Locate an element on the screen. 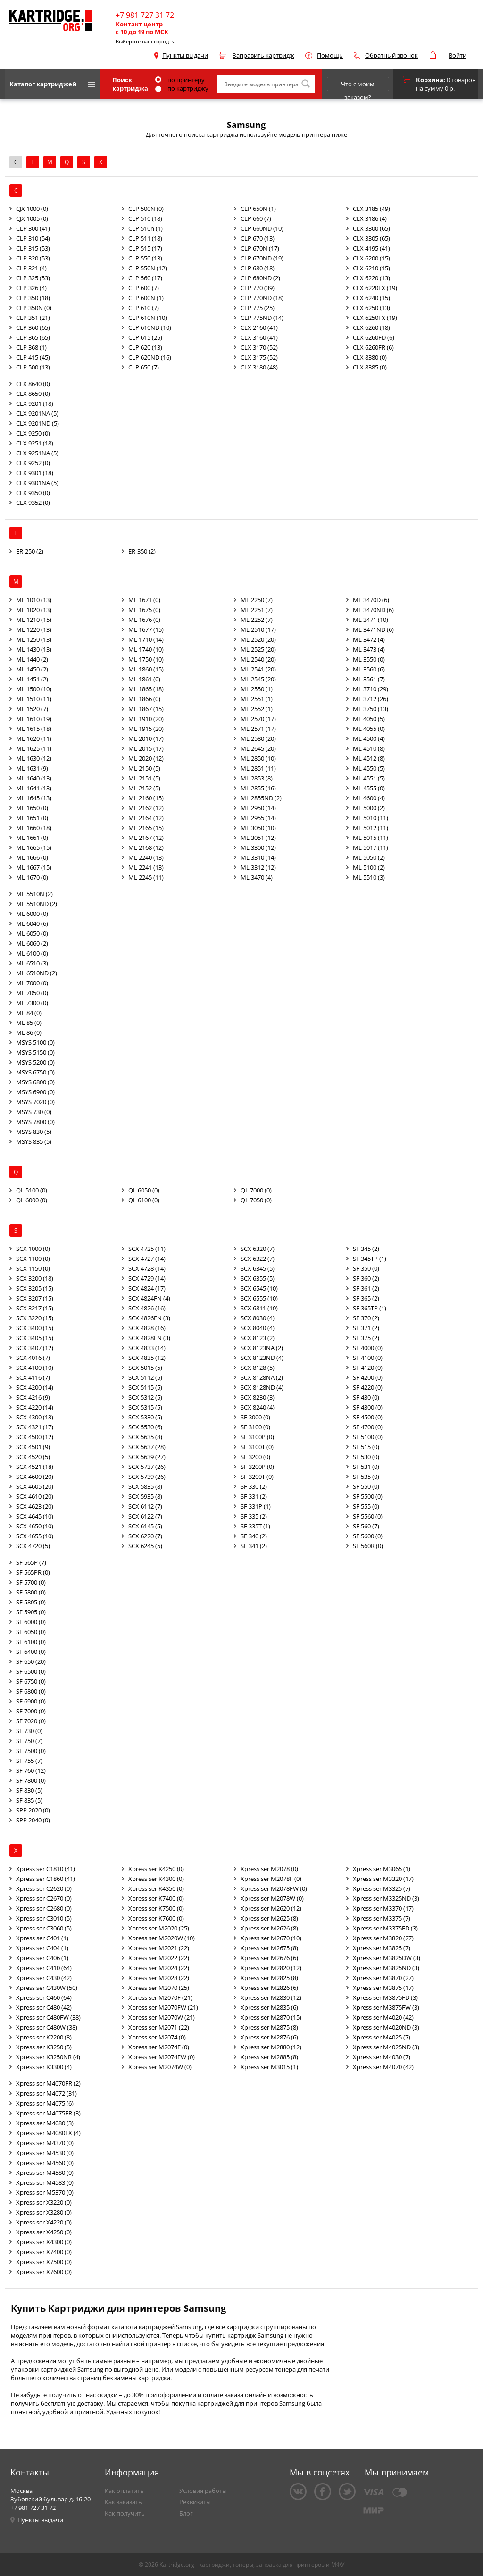  ML 3470 (4) is located at coordinates (257, 877).